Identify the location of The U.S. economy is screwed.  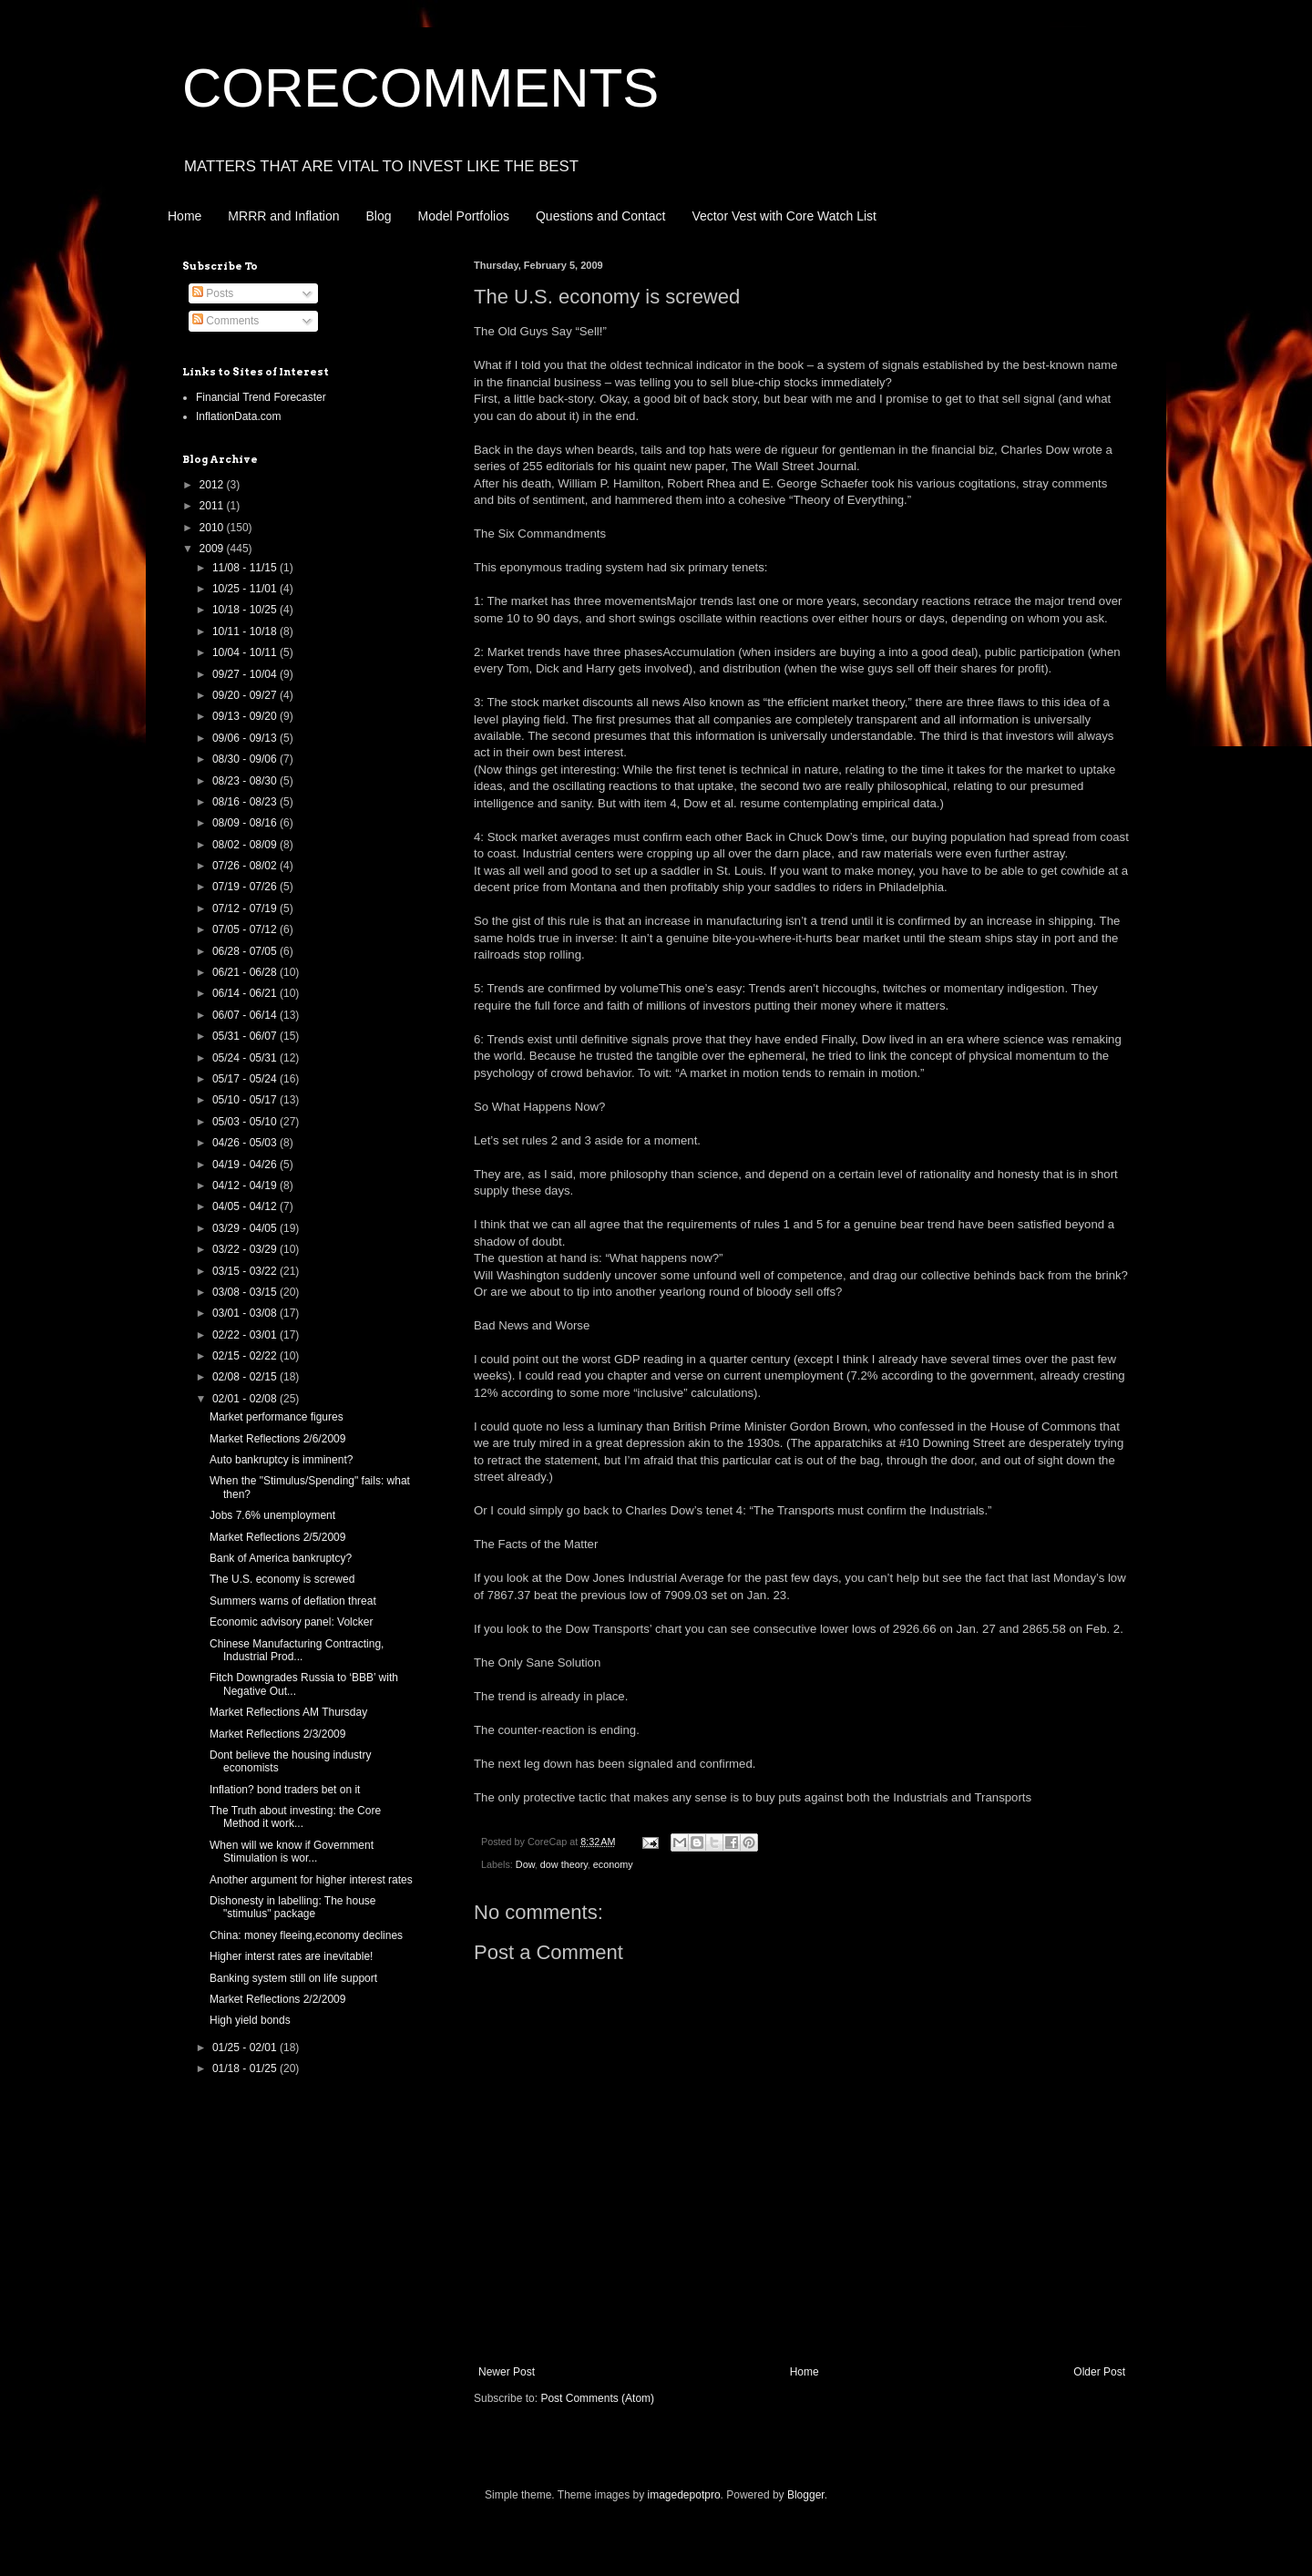
(282, 1579).